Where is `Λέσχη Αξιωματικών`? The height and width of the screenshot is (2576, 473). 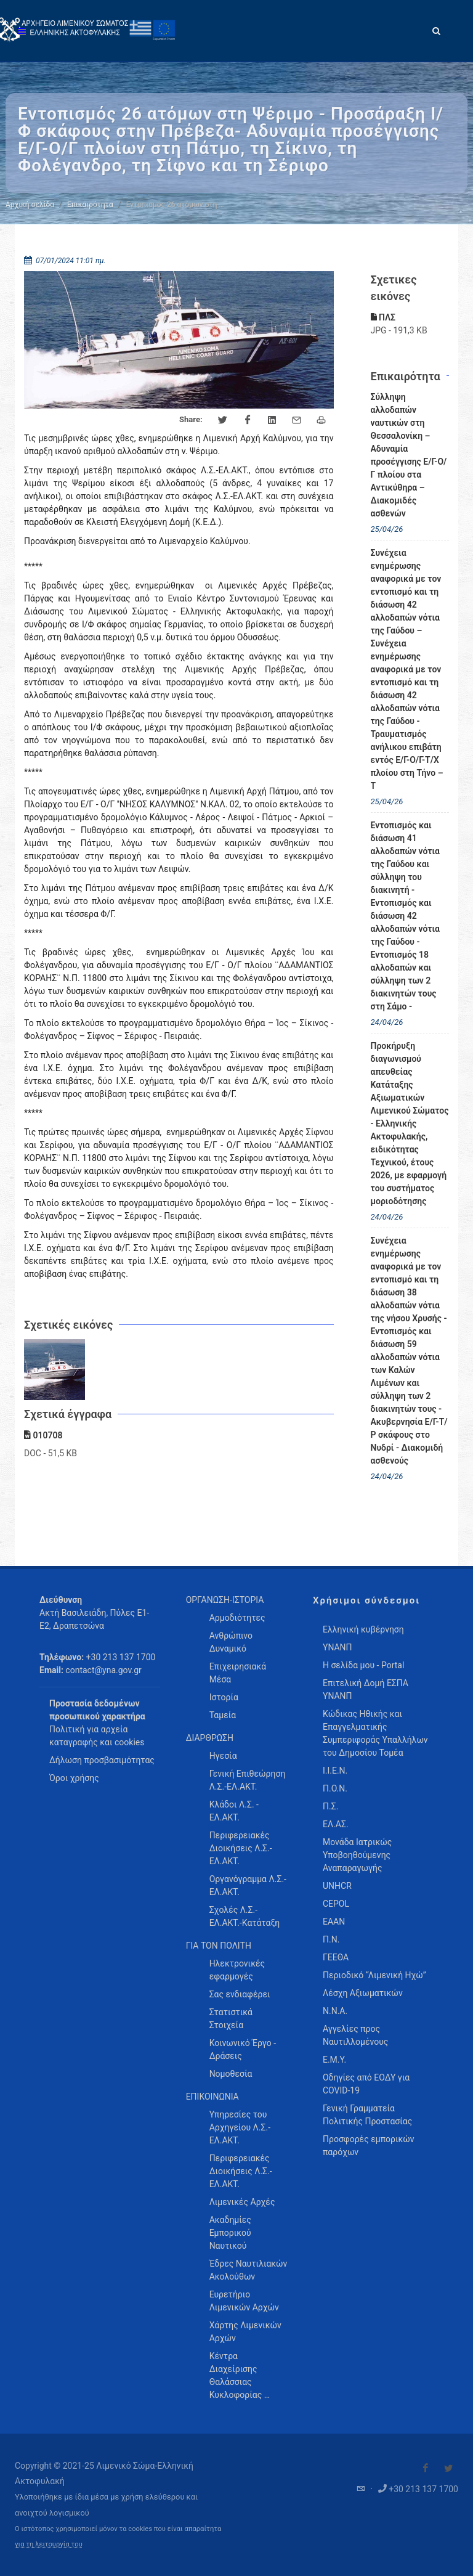 Λέσχη Αξιωματικών is located at coordinates (363, 1993).